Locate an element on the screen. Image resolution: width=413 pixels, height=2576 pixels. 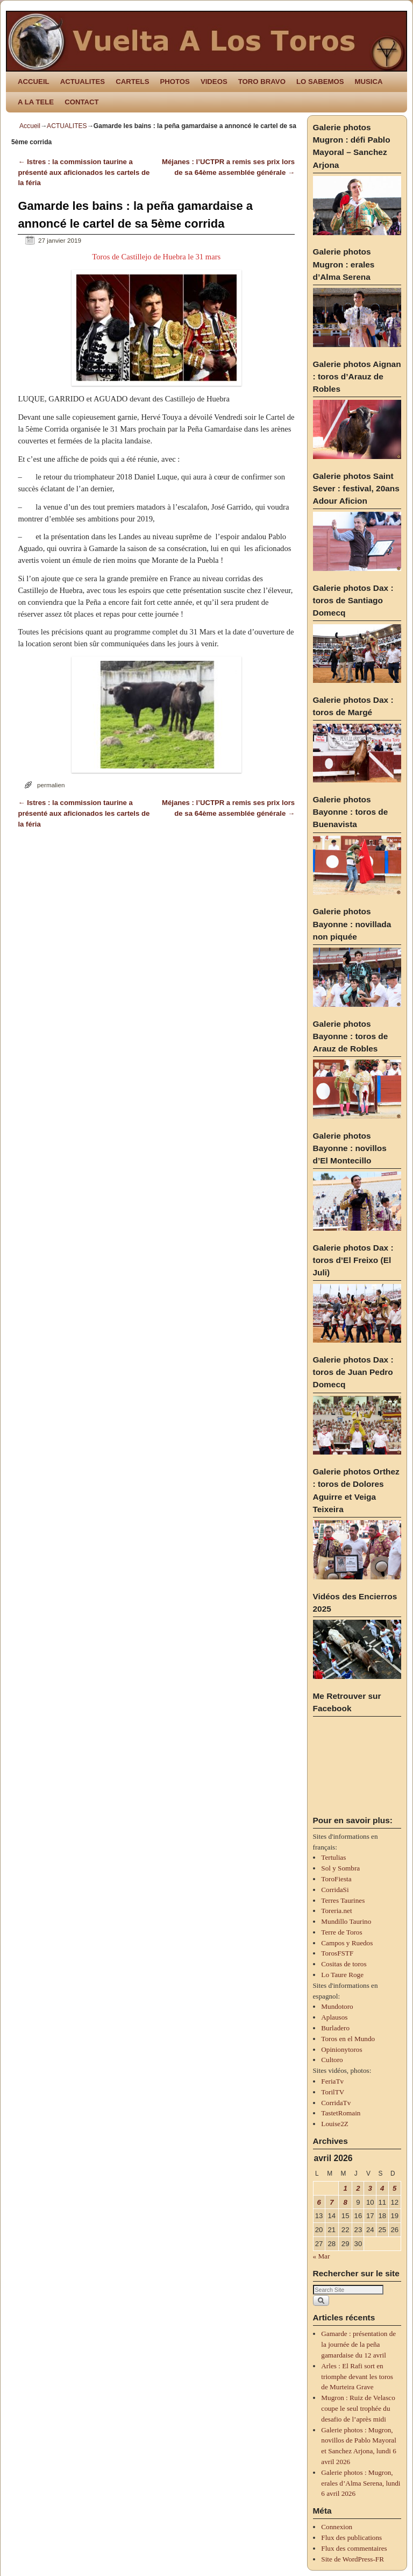
Mundotoro is located at coordinates (337, 2006).